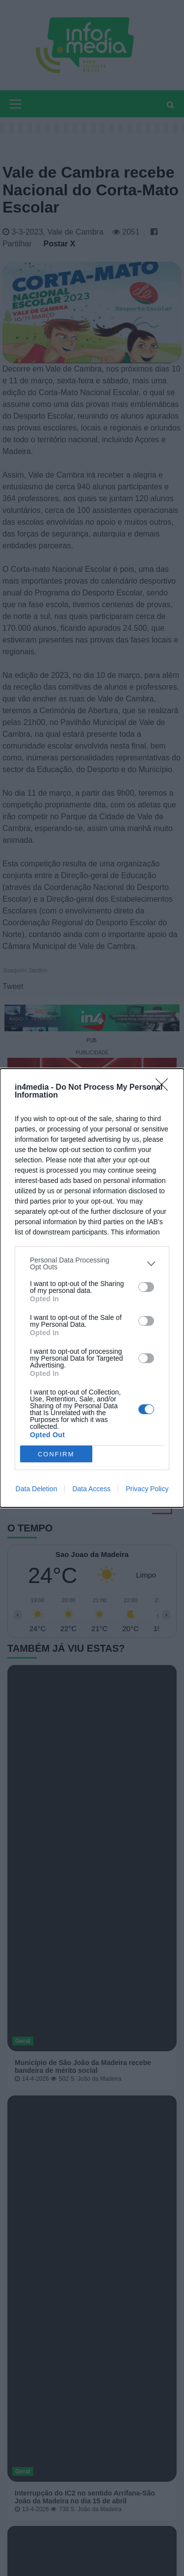  Describe the element at coordinates (36, 1489) in the screenshot. I see `Data Deletion` at that location.